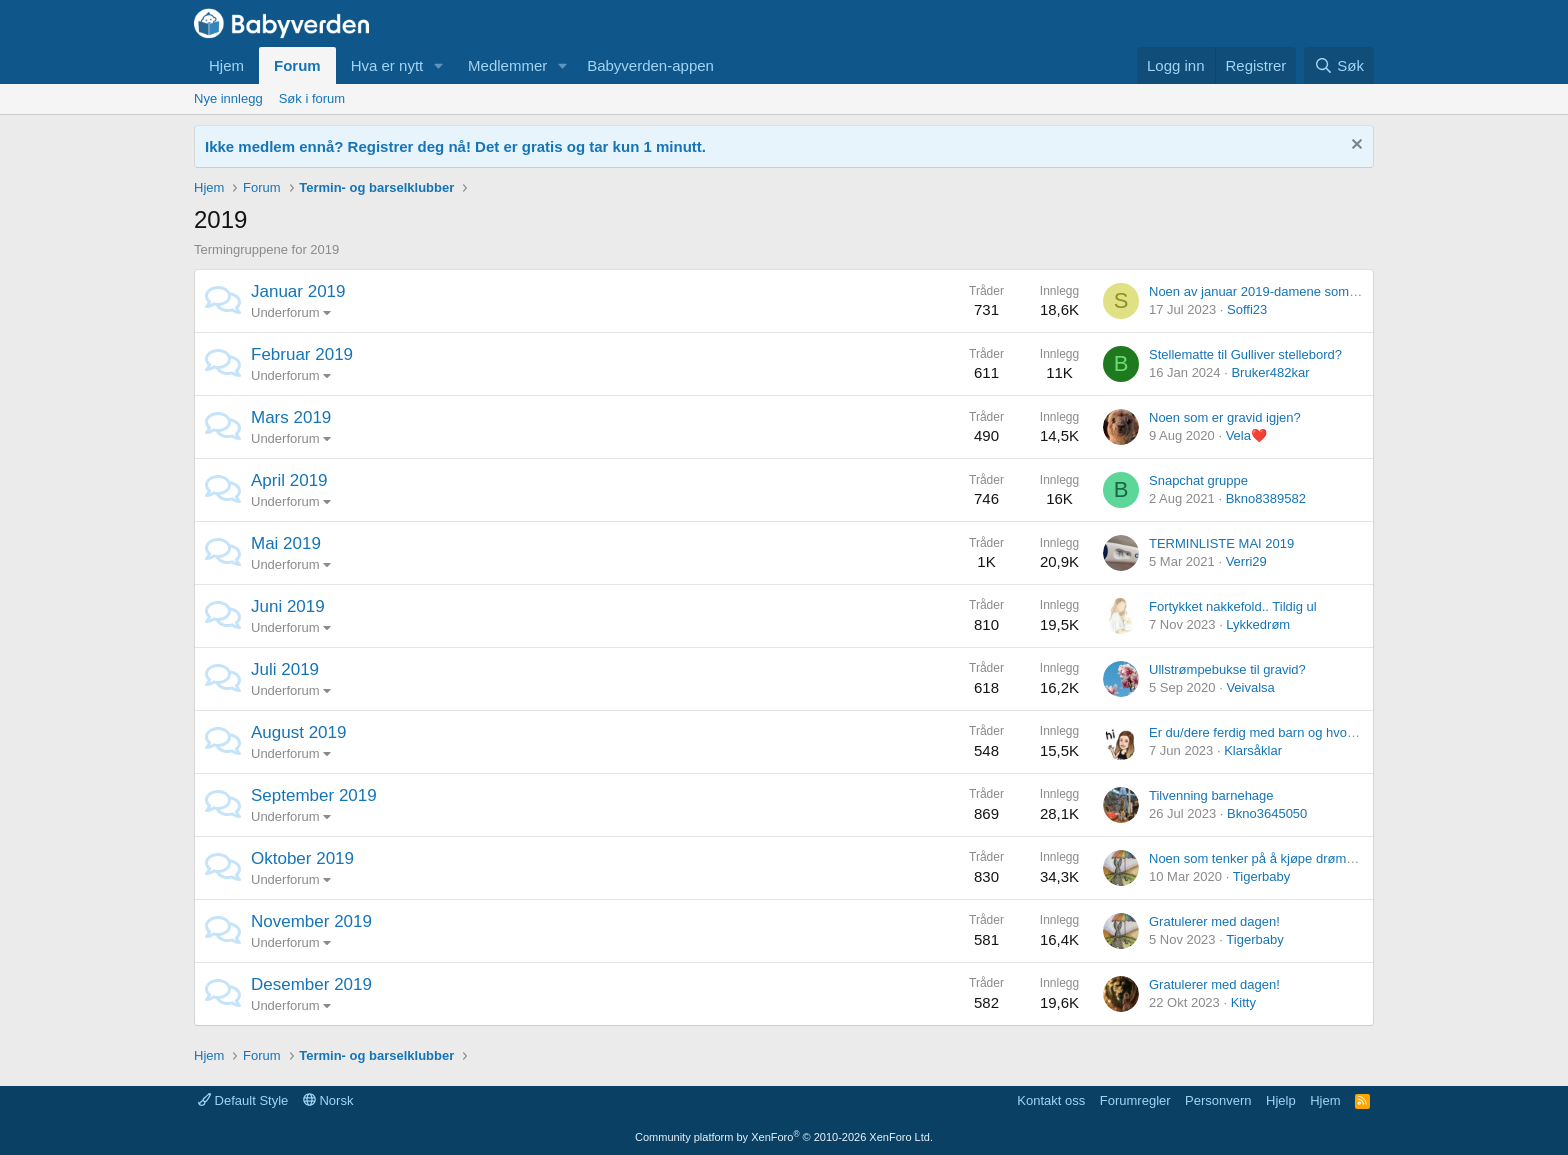 This screenshot has height=1155, width=1568. Describe the element at coordinates (302, 858) in the screenshot. I see `Oktober 2019` at that location.